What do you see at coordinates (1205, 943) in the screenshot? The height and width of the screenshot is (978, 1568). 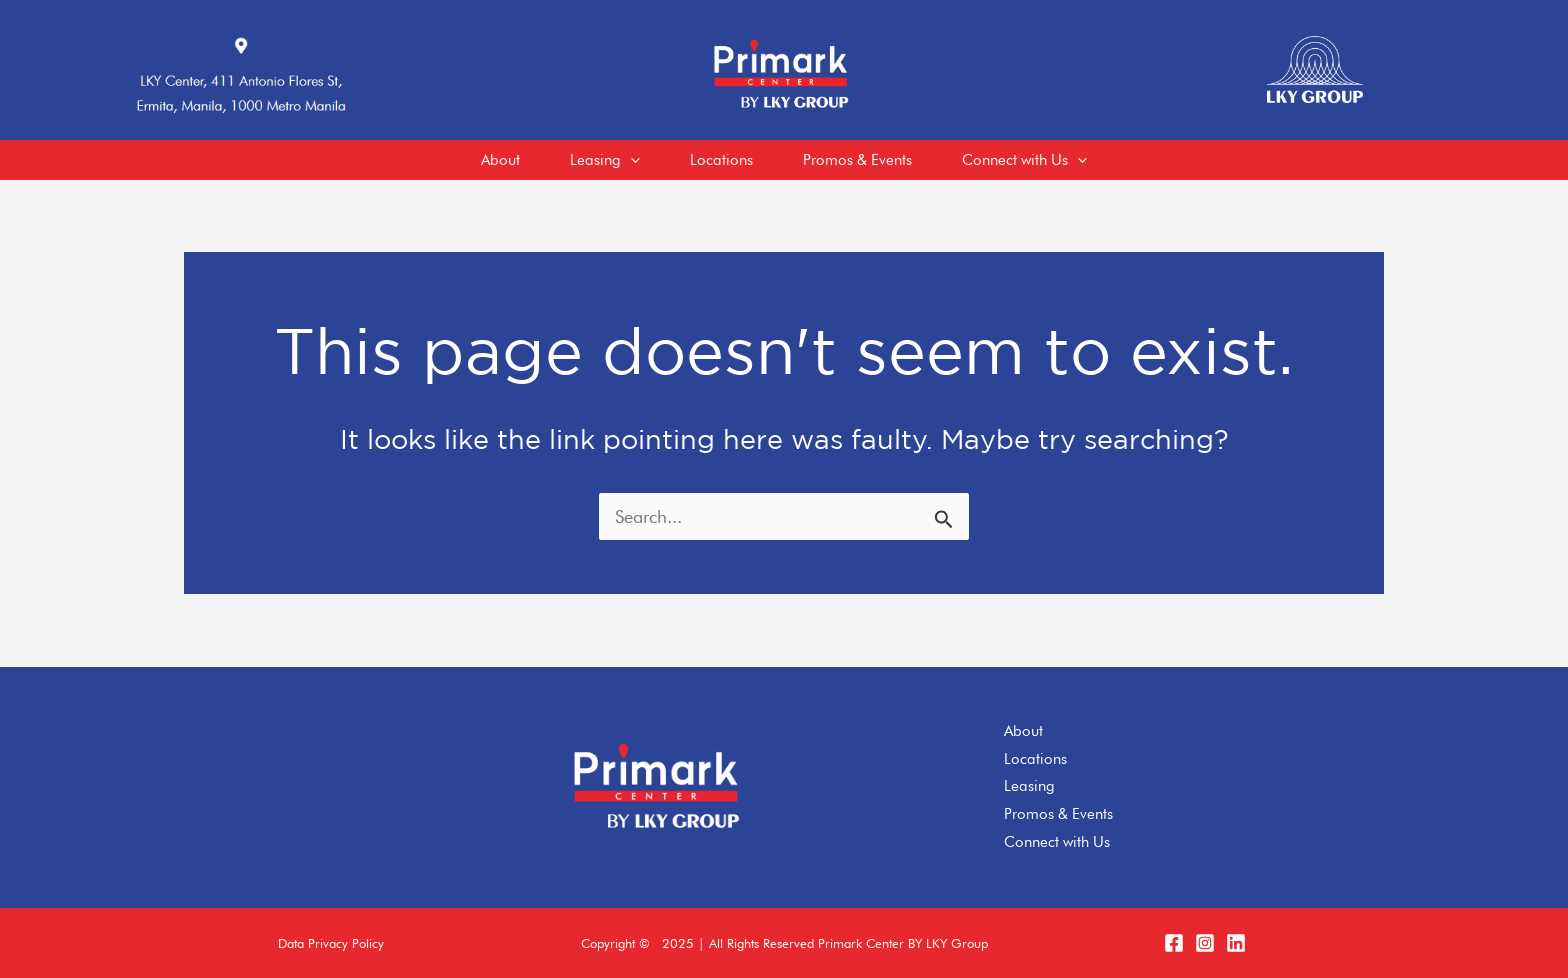 I see `[Instagram]` at bounding box center [1205, 943].